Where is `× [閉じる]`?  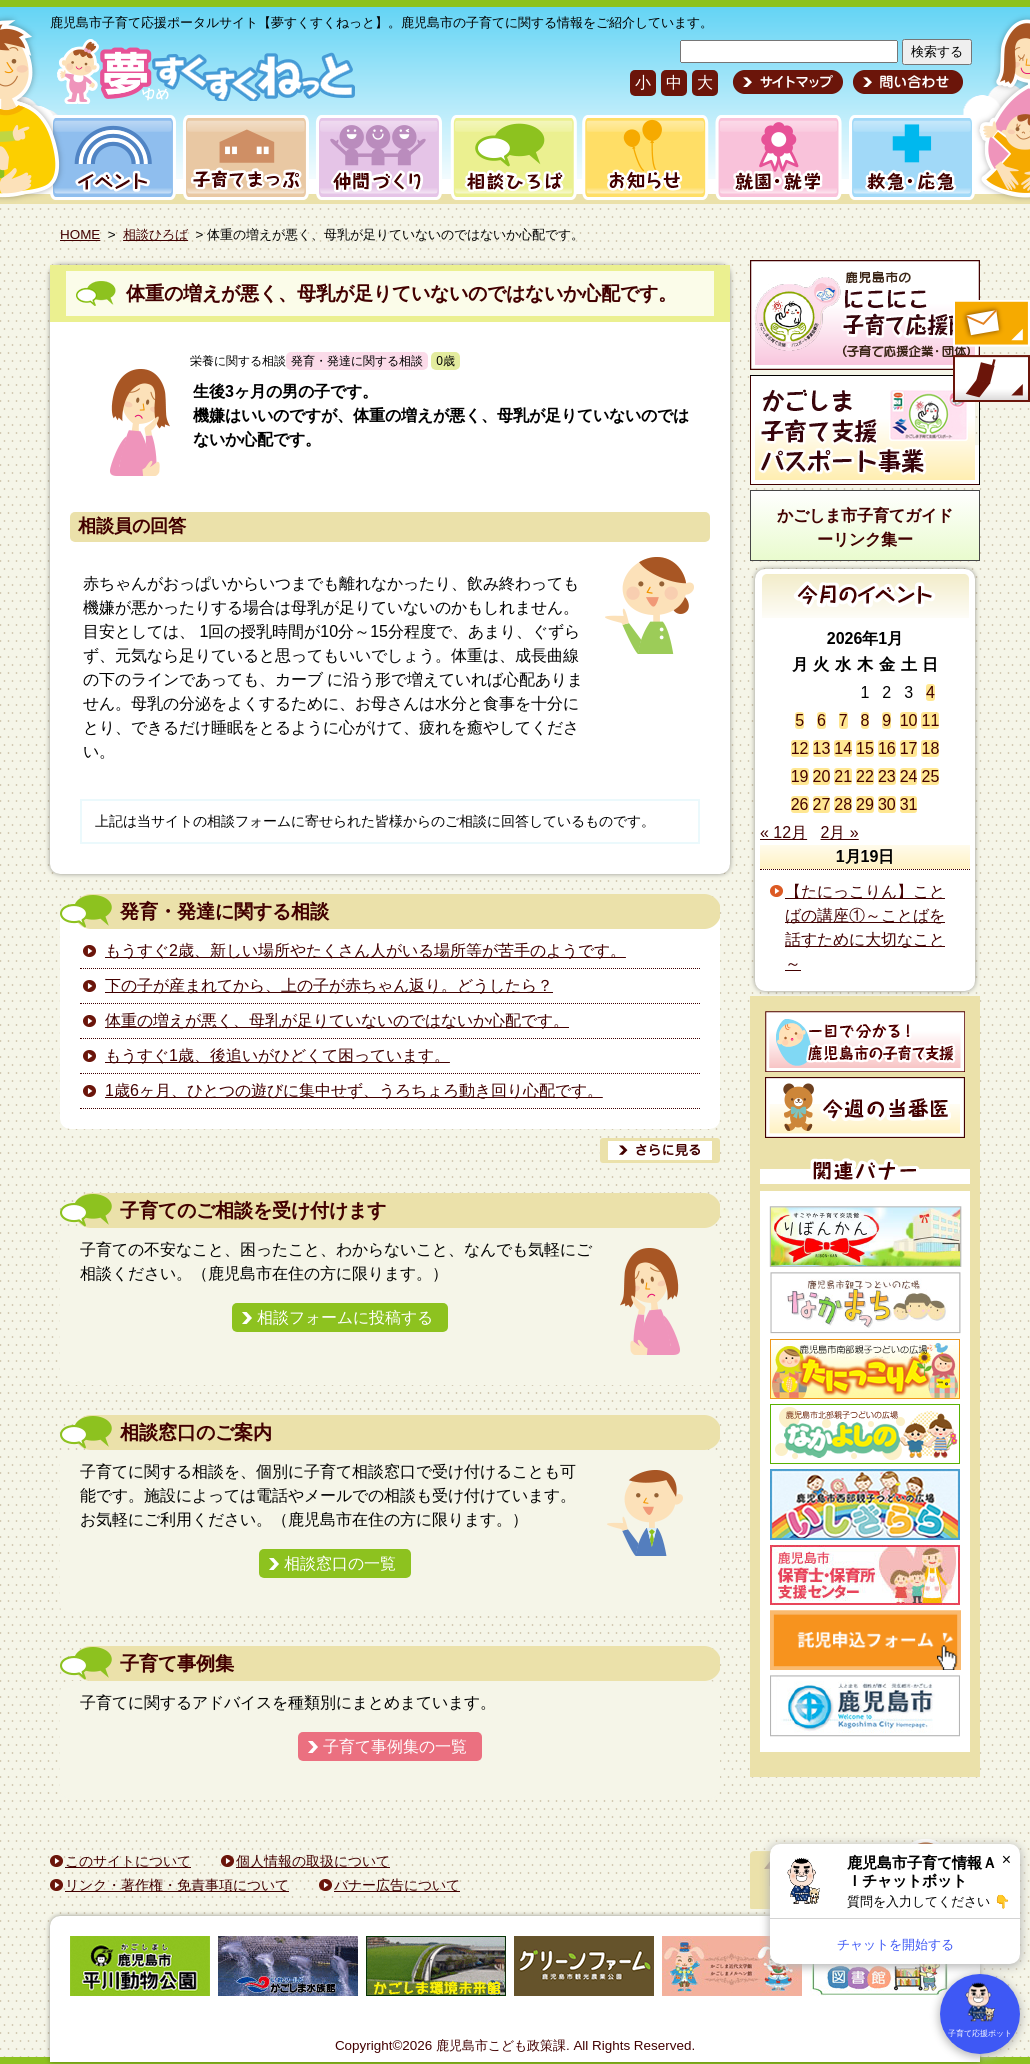 × [閉じる] is located at coordinates (1006, 1859).